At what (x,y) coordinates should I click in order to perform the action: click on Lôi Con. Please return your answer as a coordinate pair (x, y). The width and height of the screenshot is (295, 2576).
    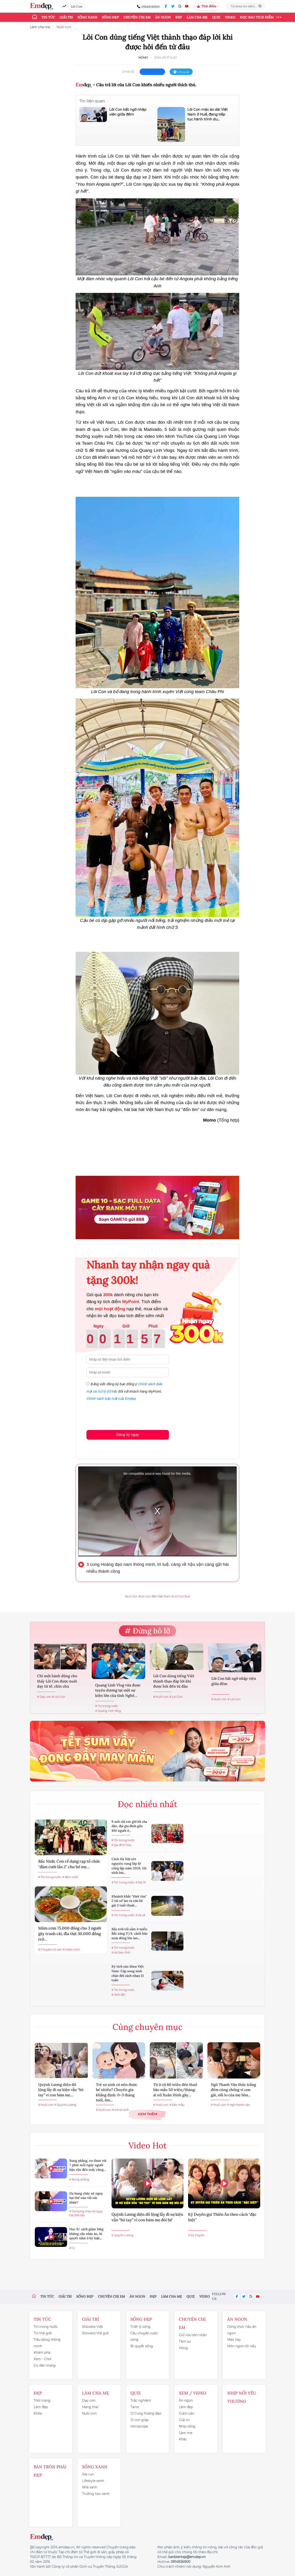
    Looking at the image, I should click on (77, 6).